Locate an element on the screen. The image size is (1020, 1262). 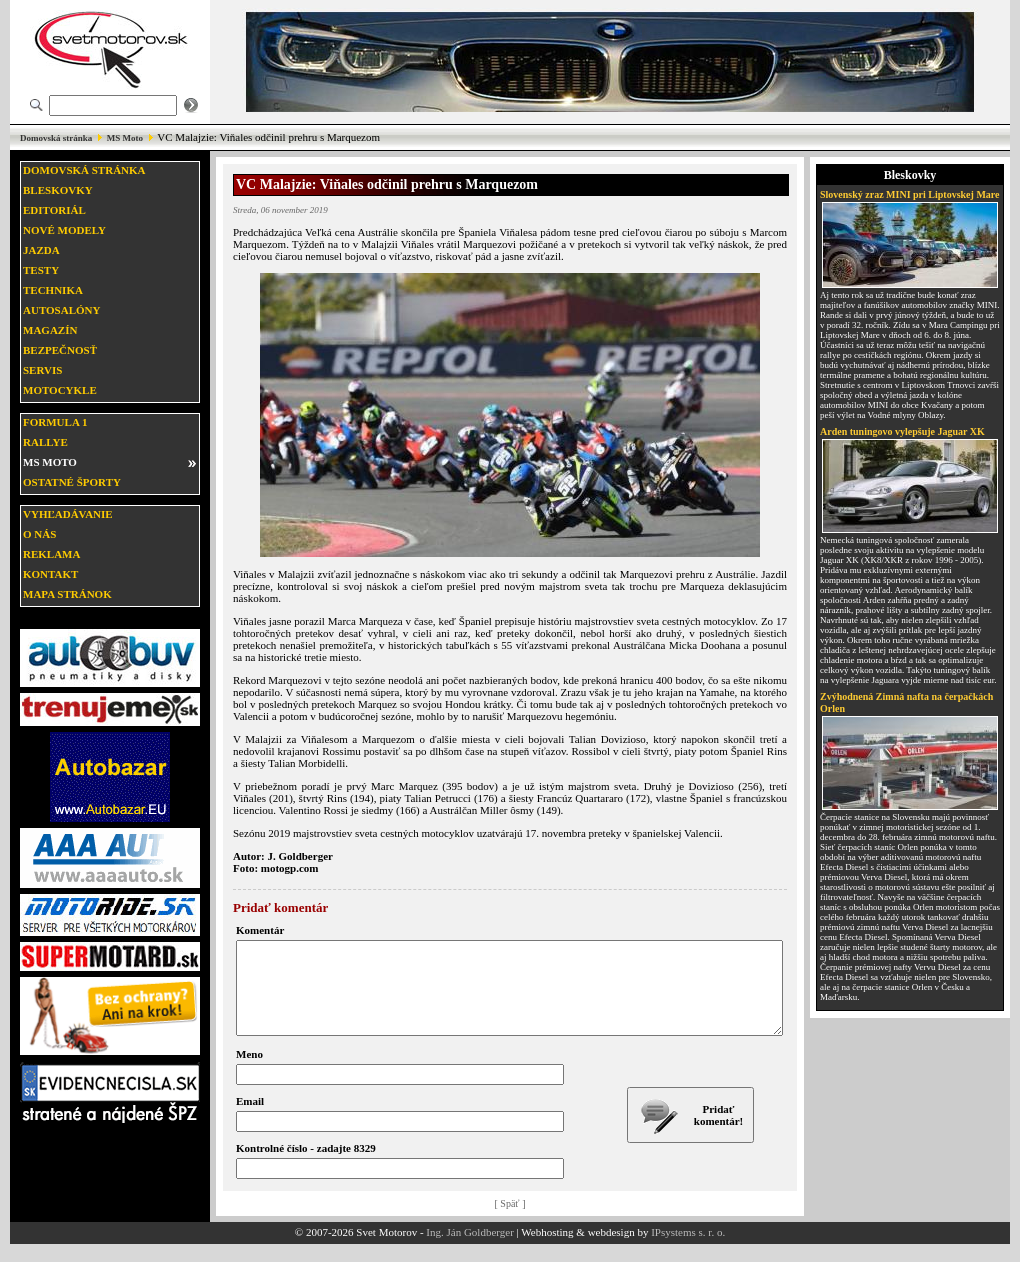
Testy is located at coordinates (41, 270).